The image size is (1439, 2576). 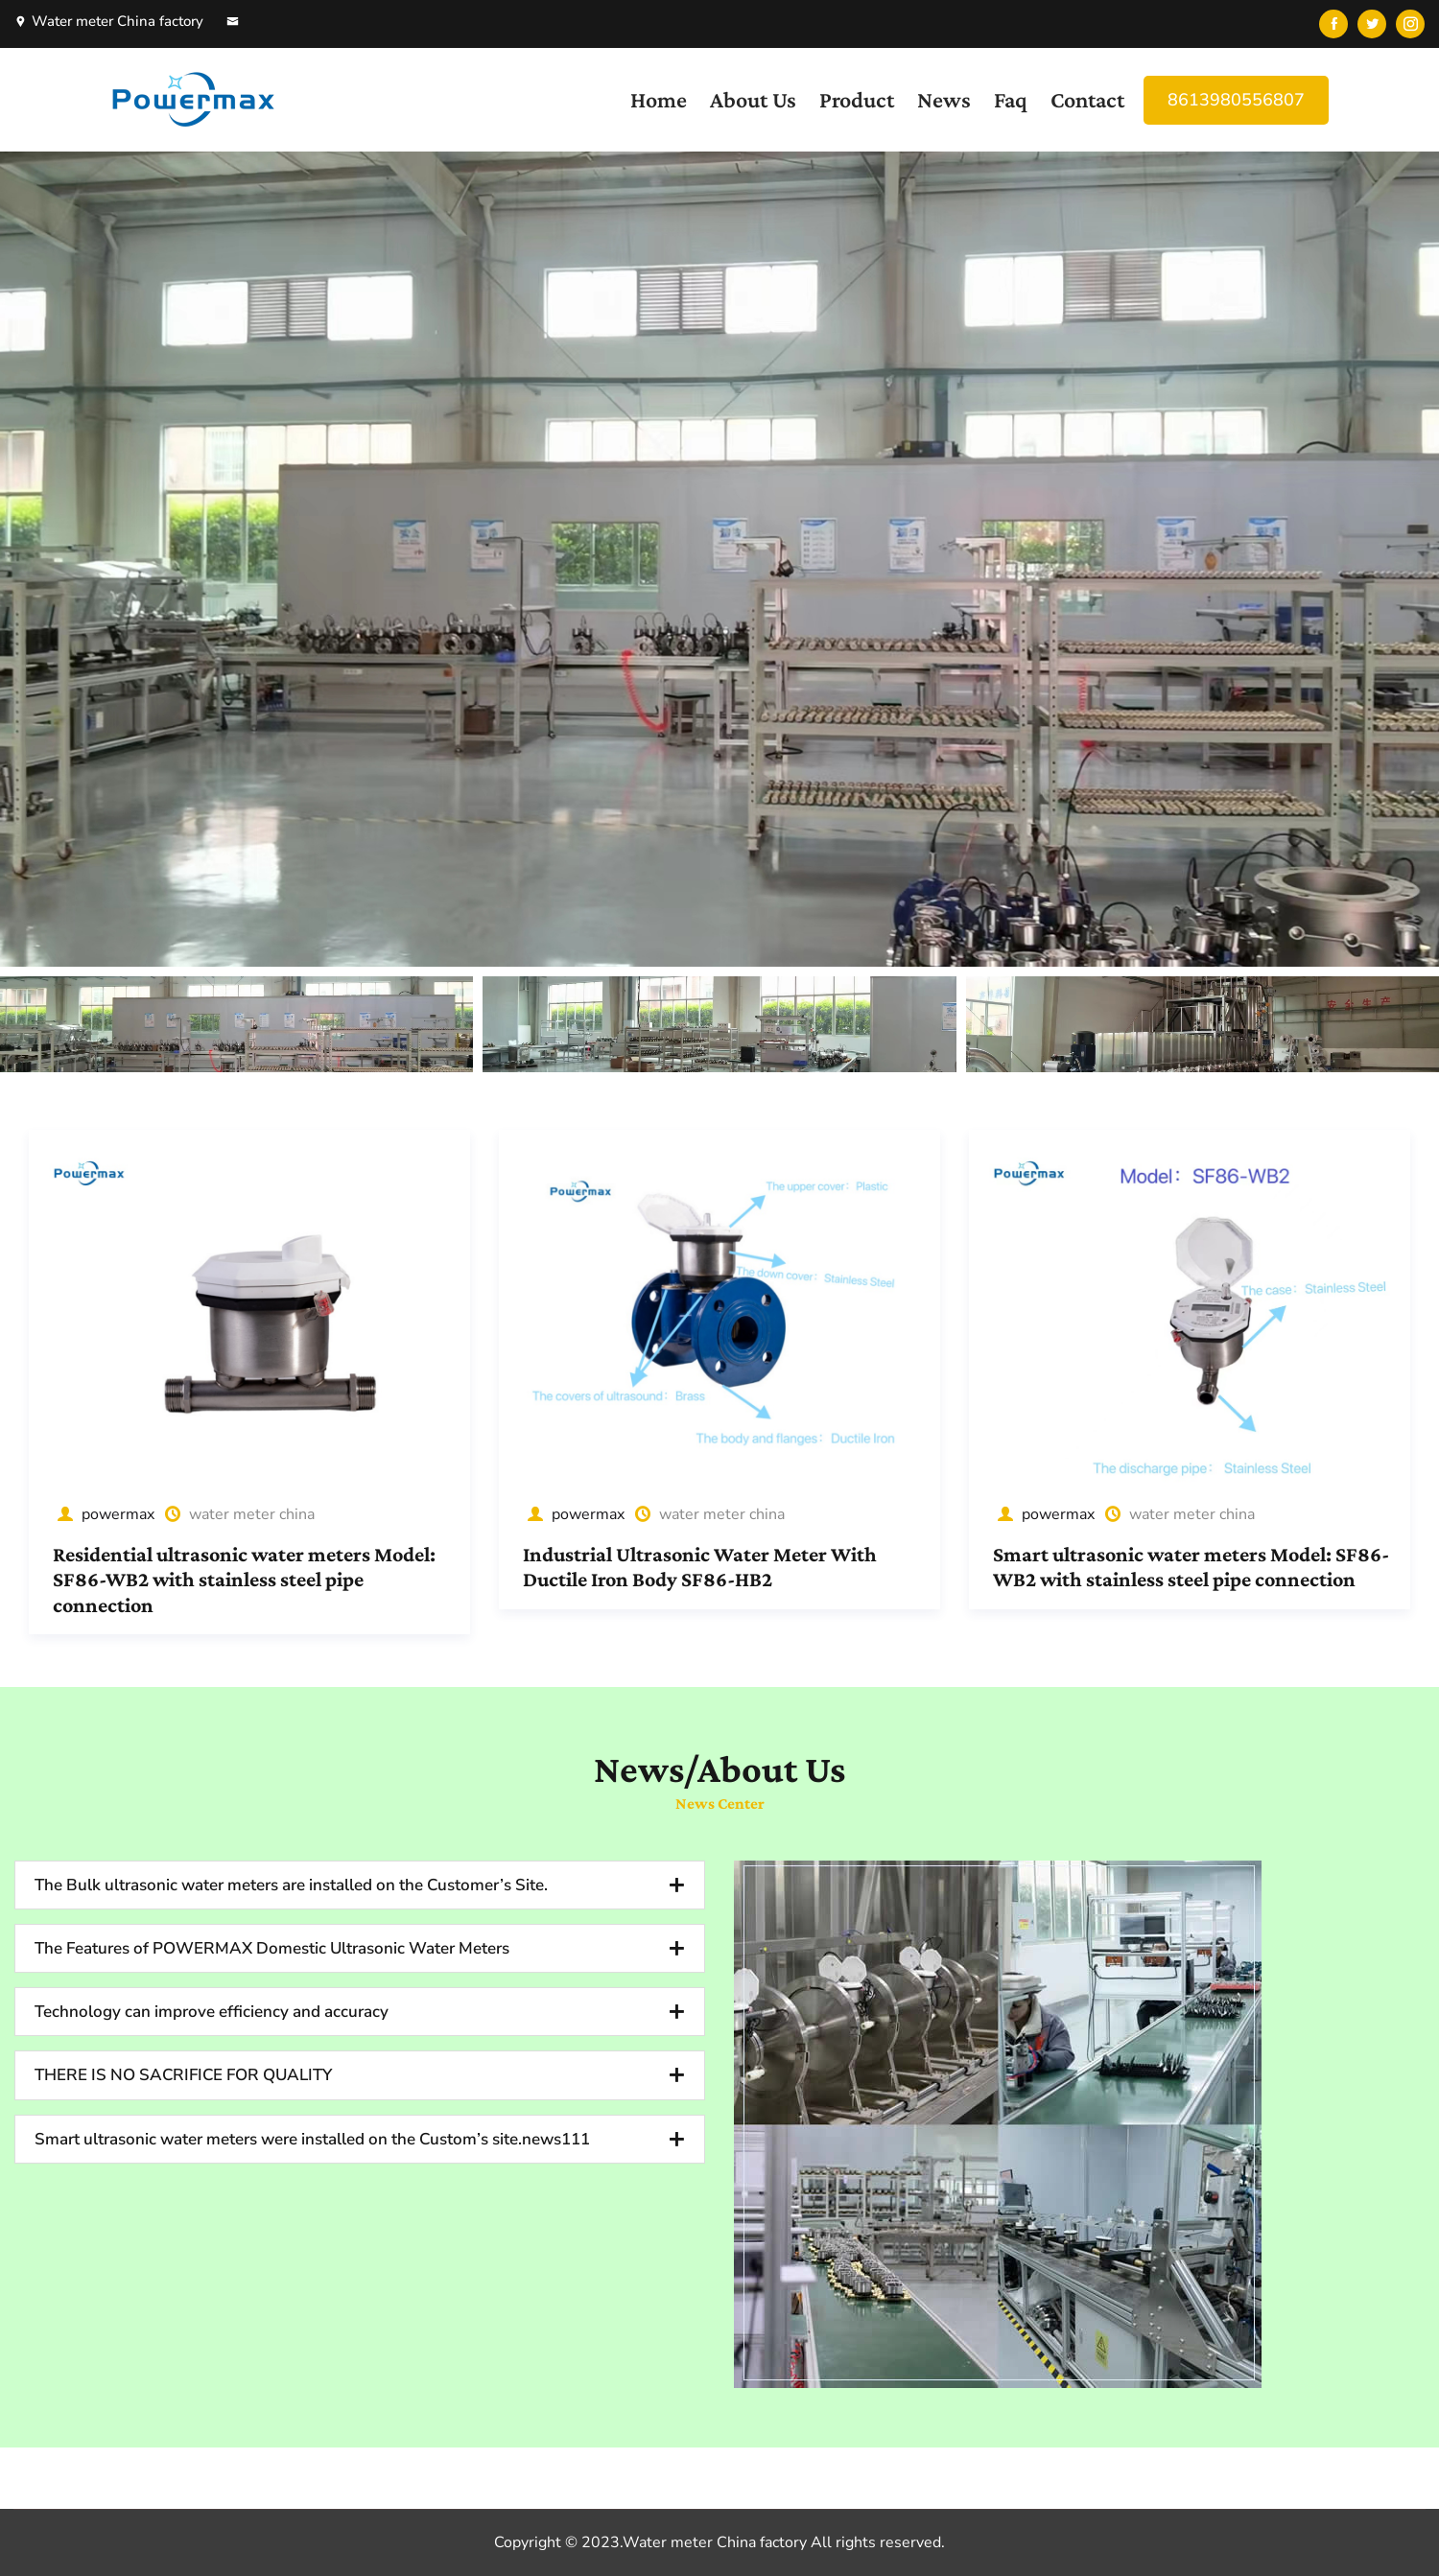 I want to click on powermax, so click(x=103, y=1514).